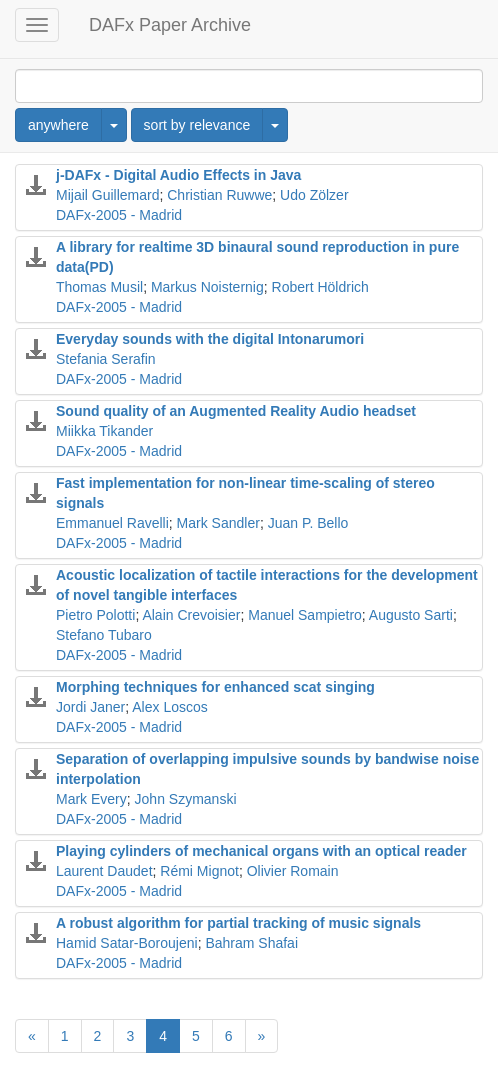  Describe the element at coordinates (104, 431) in the screenshot. I see `Miikka Tikander` at that location.